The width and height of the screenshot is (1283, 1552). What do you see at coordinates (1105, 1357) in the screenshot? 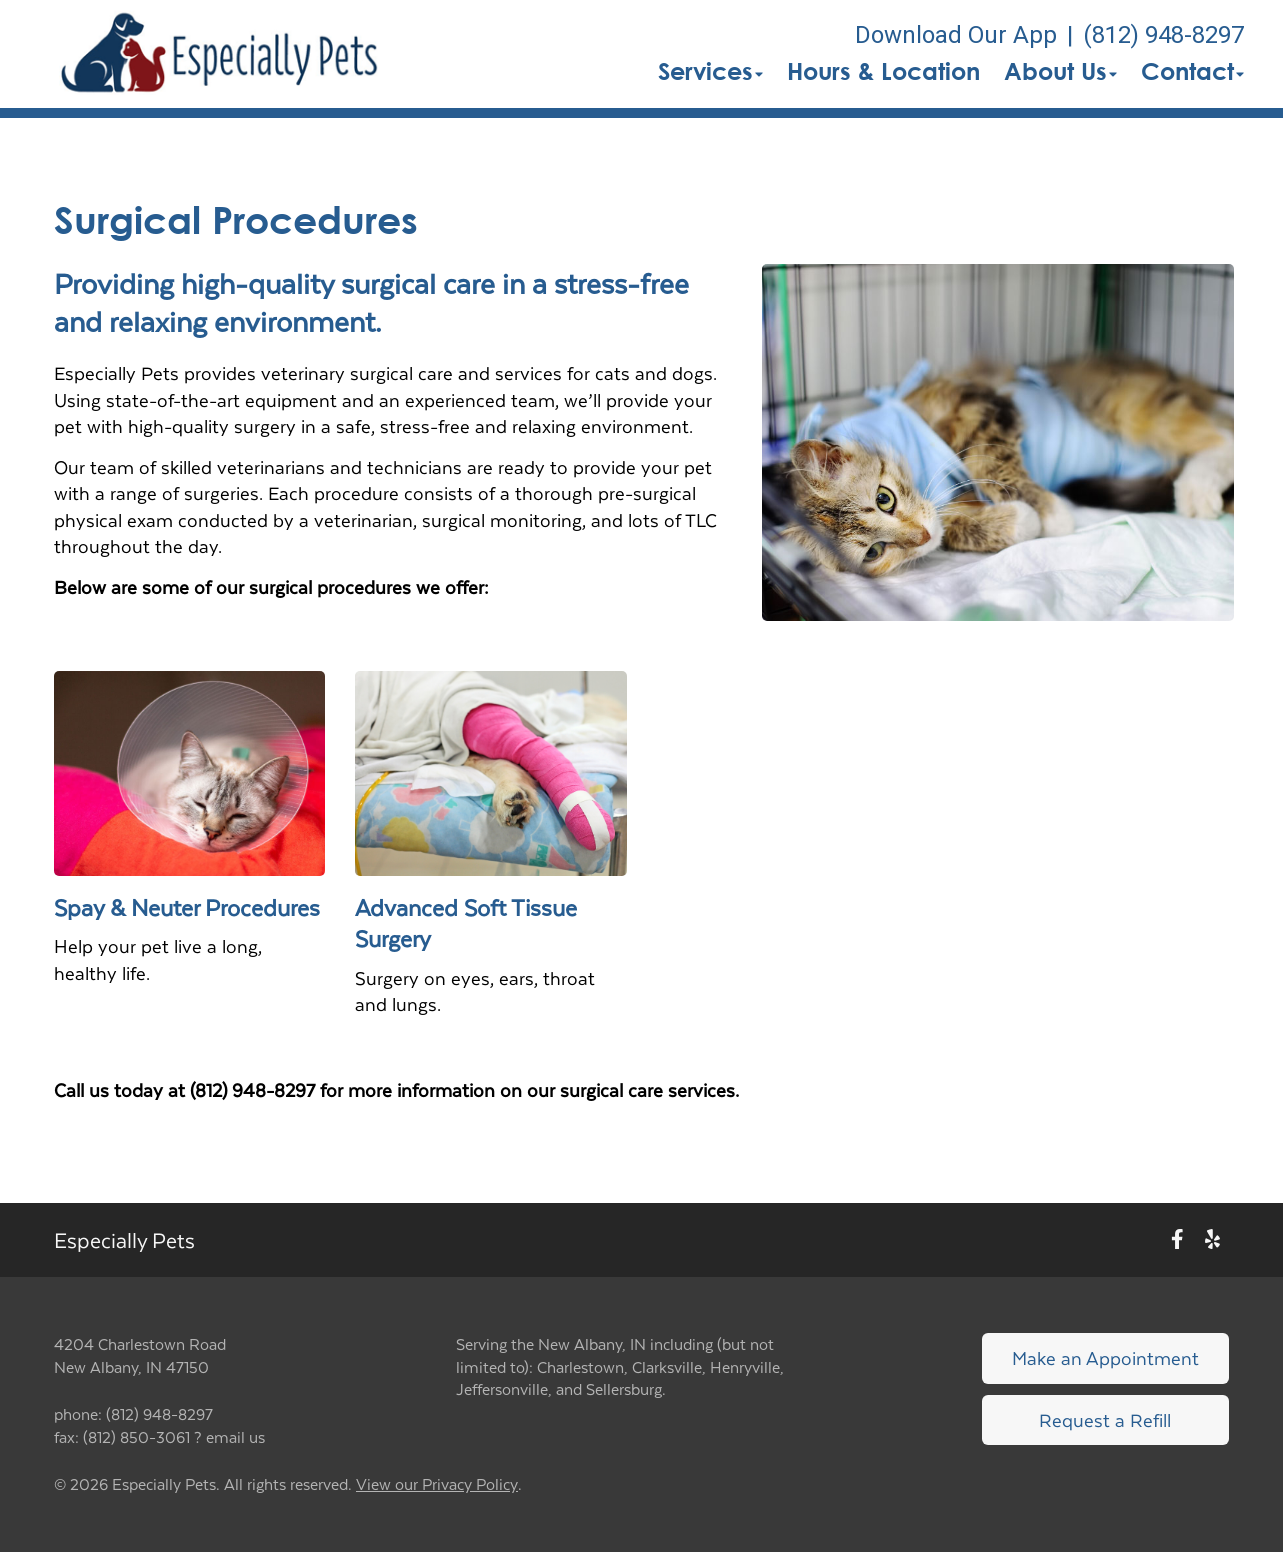
I see `Make an Appointment [Link to make an appointment form]` at bounding box center [1105, 1357].